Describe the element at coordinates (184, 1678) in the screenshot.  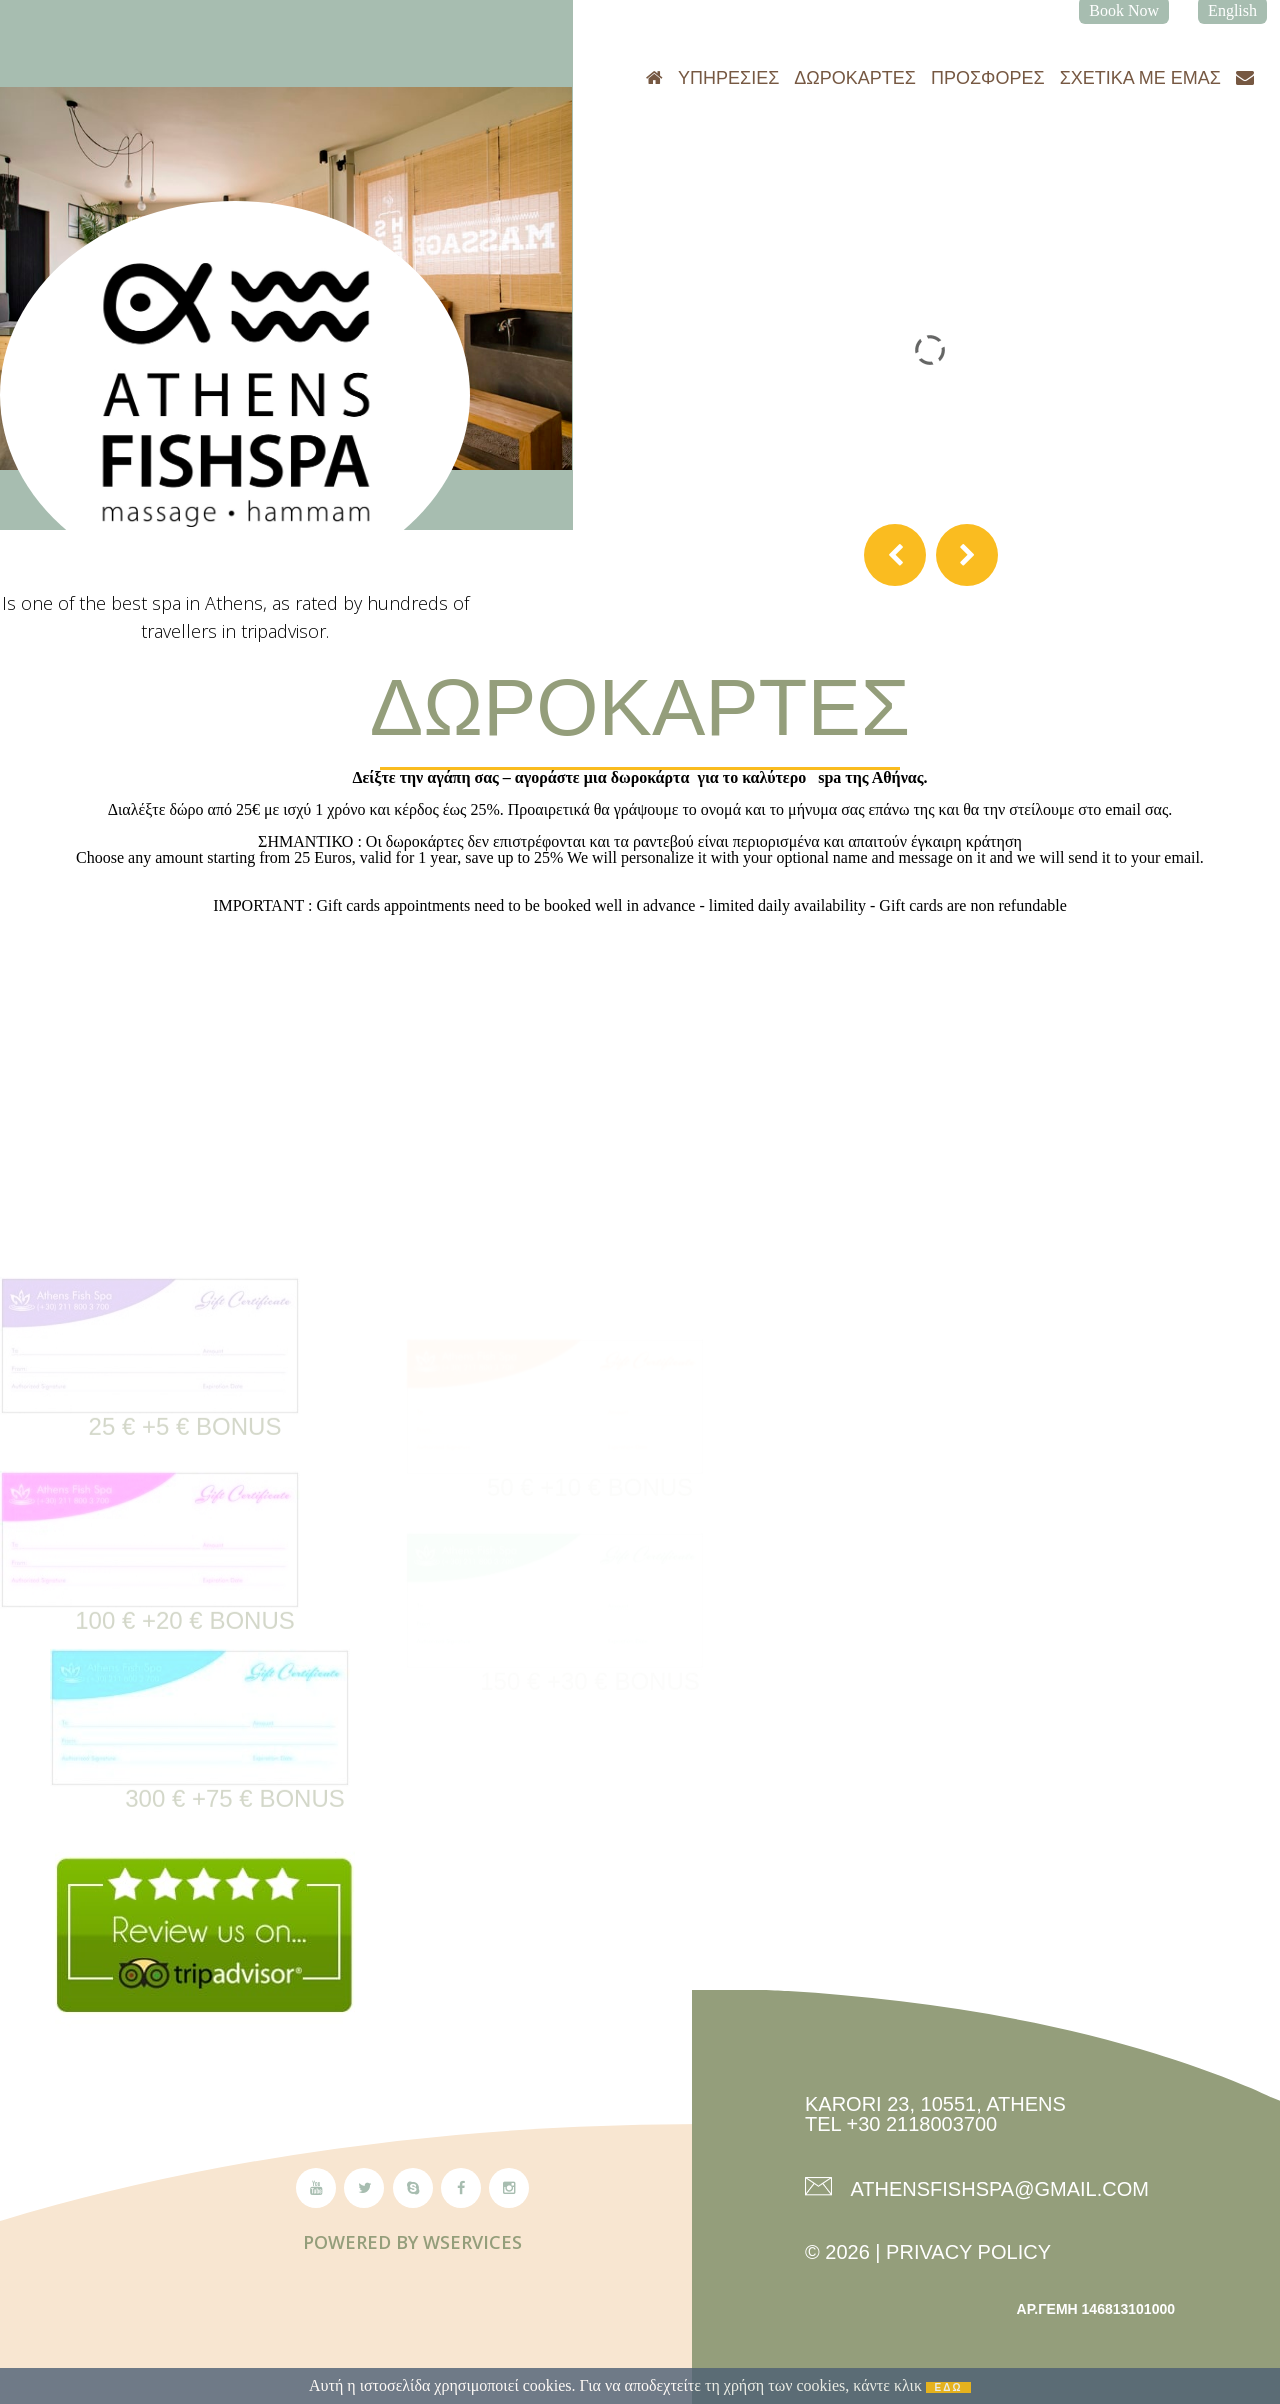
I see `100 € +20 € Bonus` at that location.